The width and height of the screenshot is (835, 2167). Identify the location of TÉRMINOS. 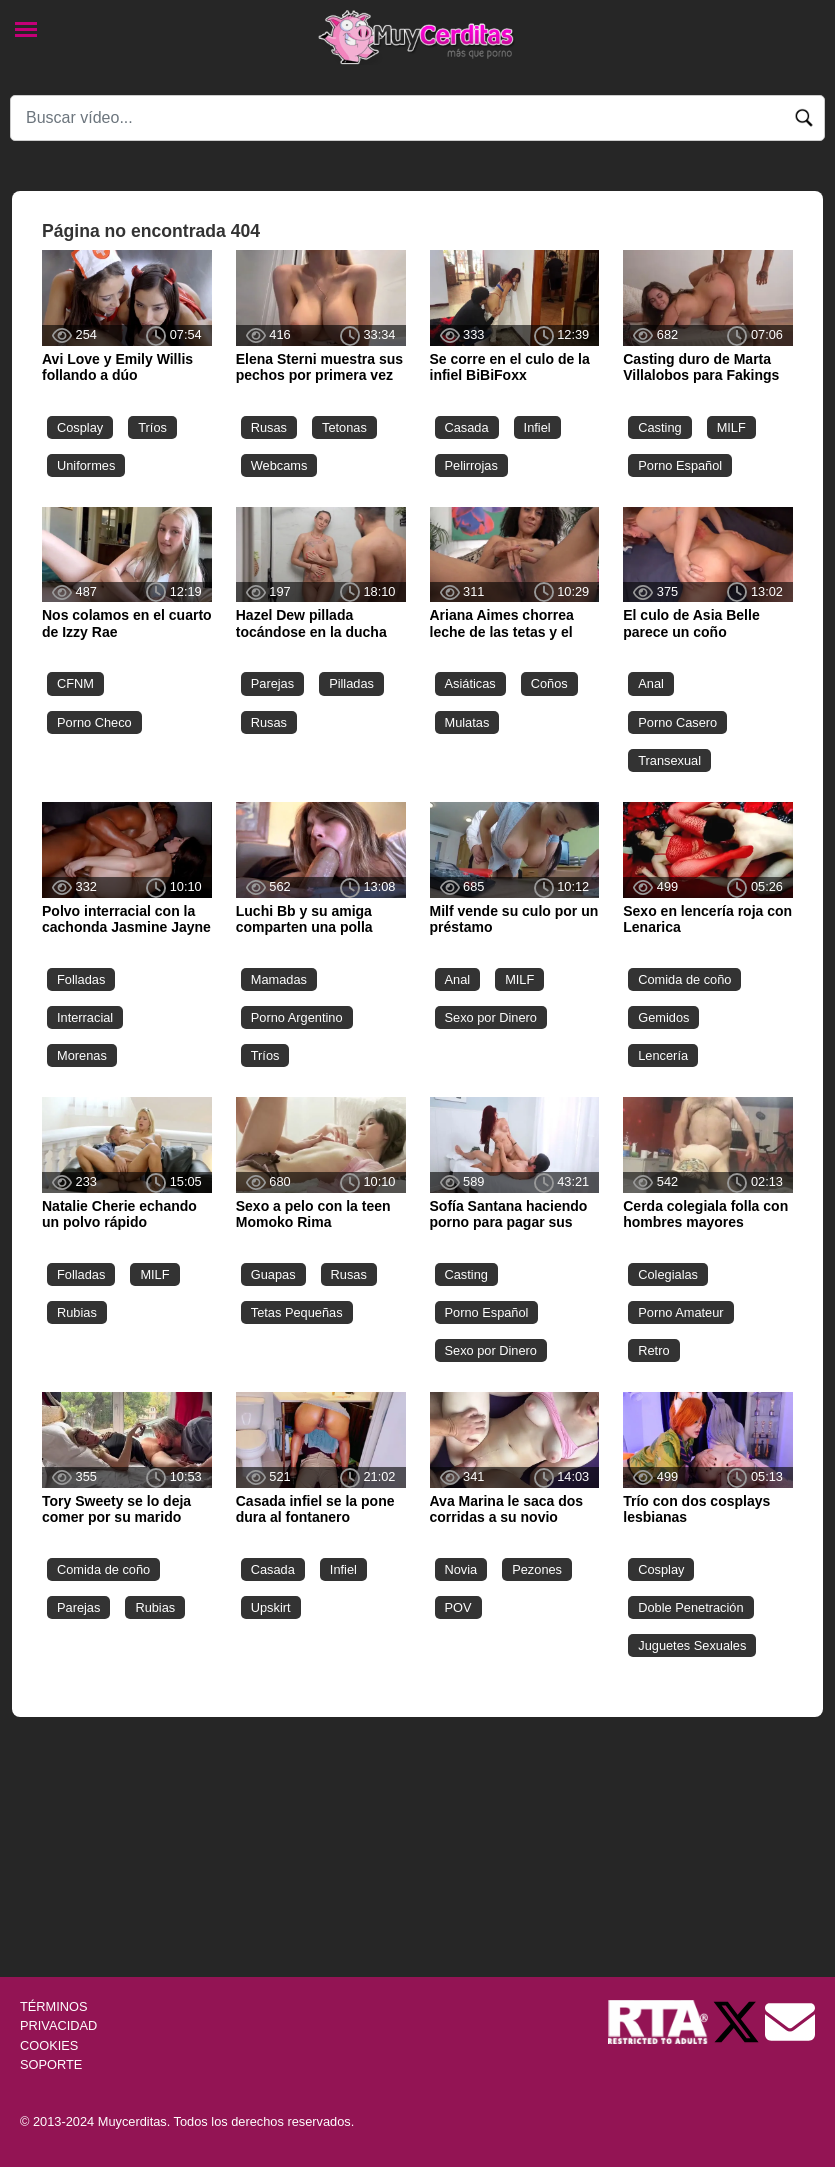
(54, 2006).